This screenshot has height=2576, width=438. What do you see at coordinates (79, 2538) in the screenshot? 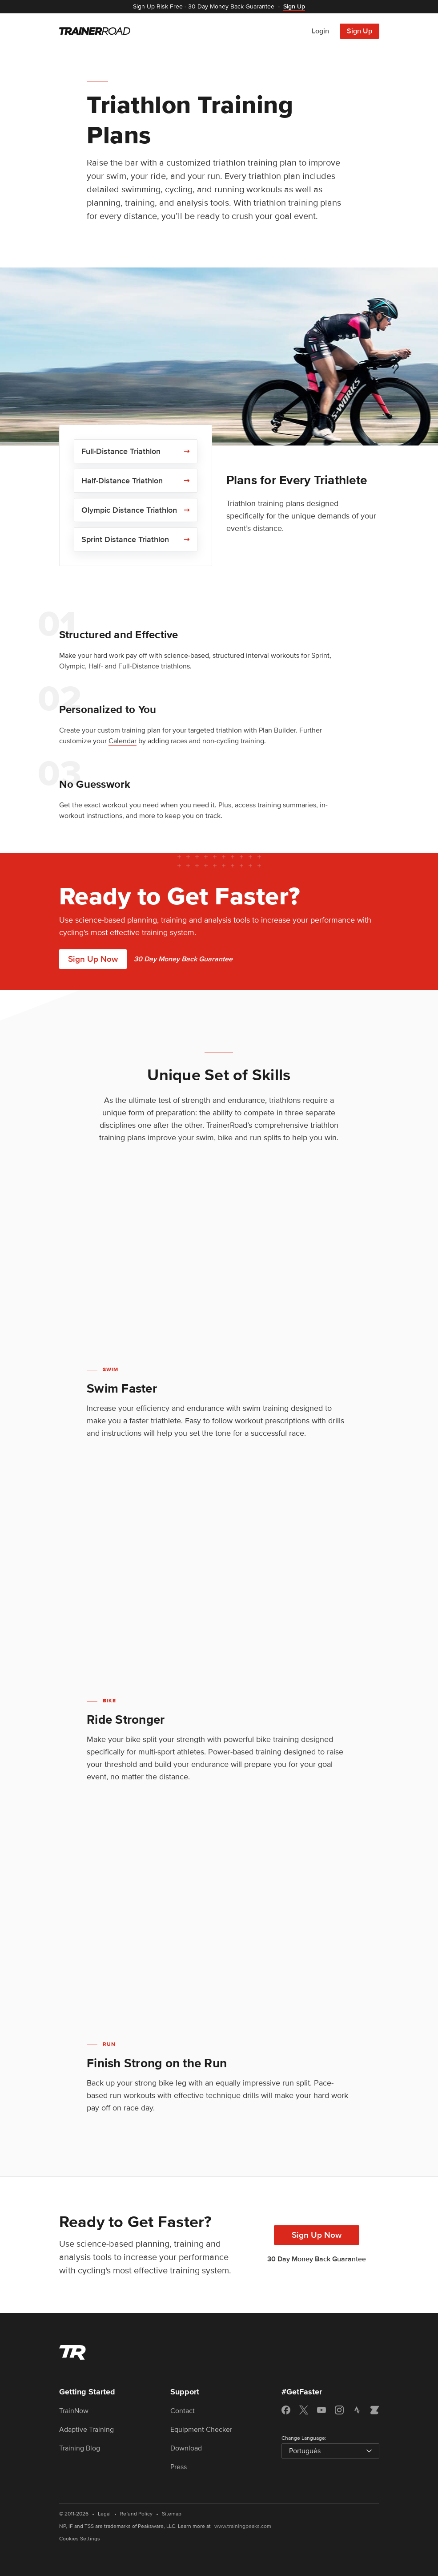
I see `Cookies Settings` at bounding box center [79, 2538].